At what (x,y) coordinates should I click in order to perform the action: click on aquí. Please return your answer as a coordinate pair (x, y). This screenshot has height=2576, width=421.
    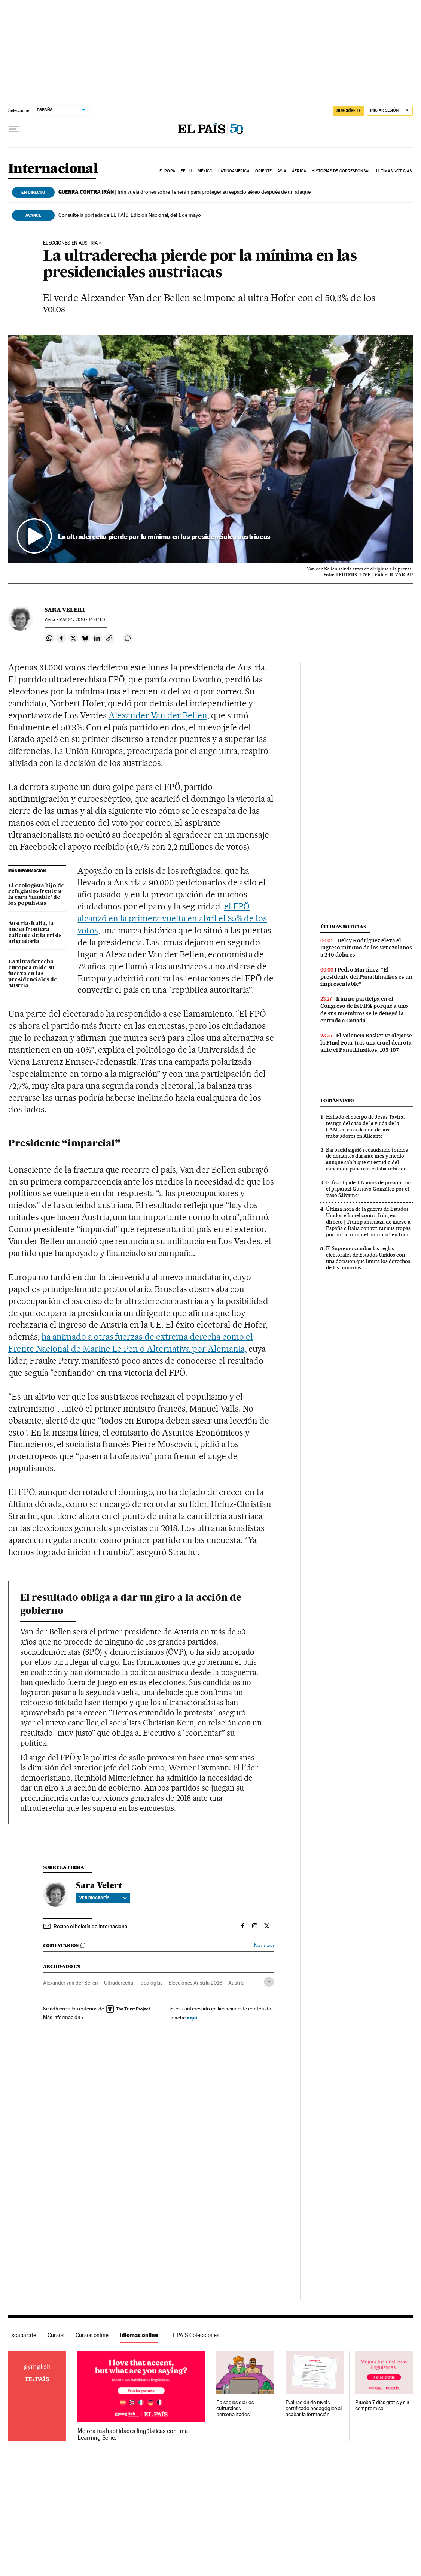
    Looking at the image, I should click on (192, 2017).